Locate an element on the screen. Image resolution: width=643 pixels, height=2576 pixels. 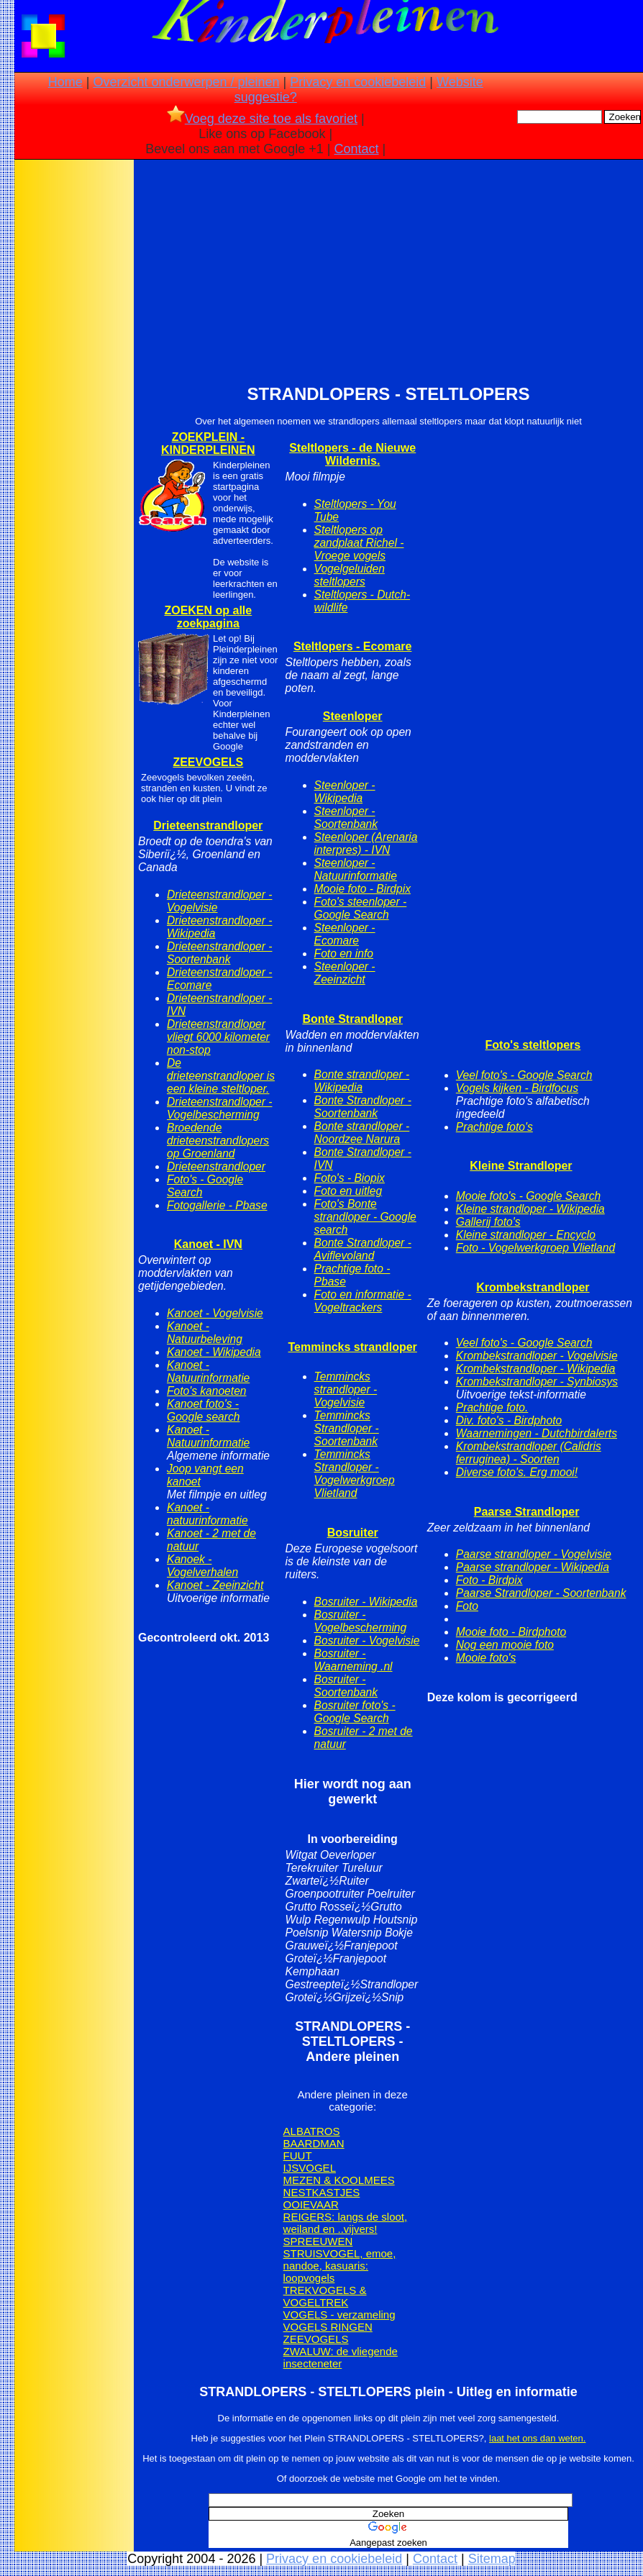
Prachtige foto's is located at coordinates (494, 1127).